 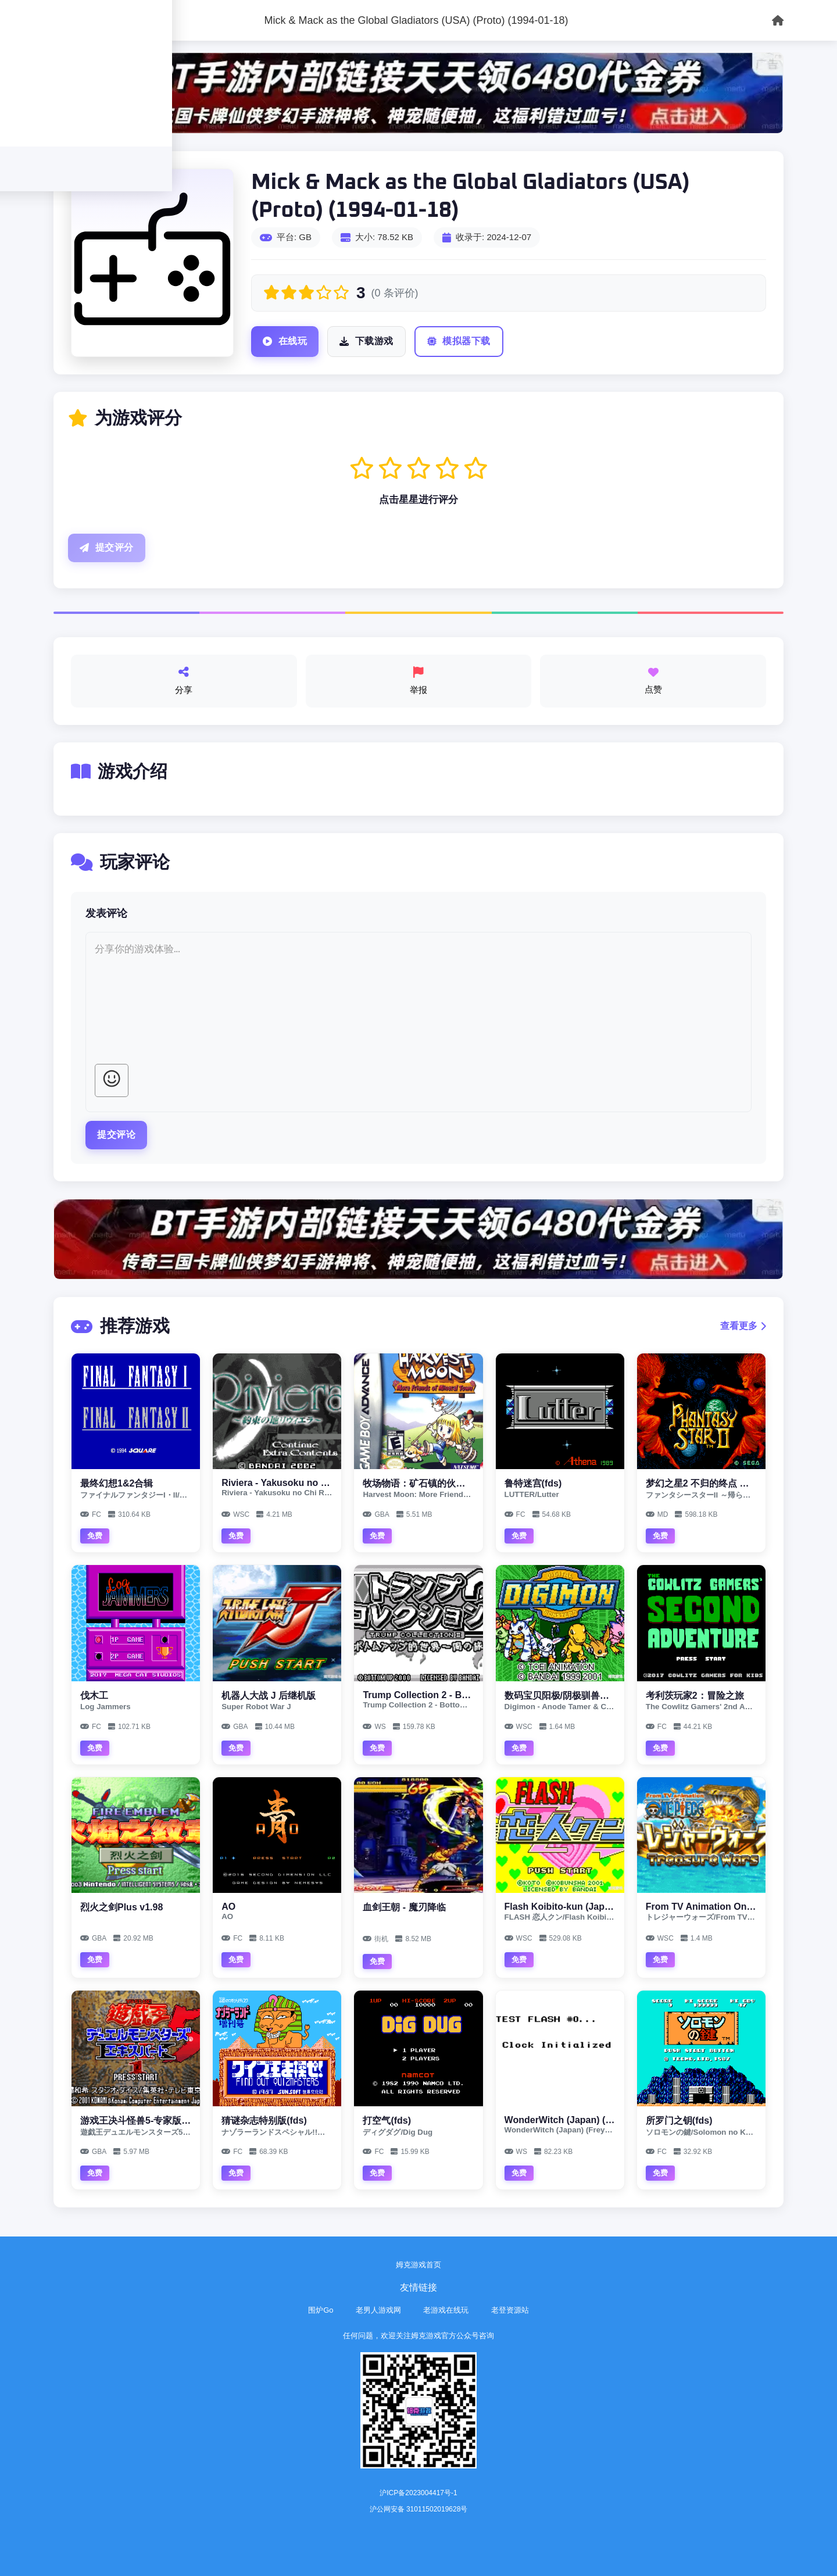 I want to click on 模拟器下载, so click(x=459, y=341).